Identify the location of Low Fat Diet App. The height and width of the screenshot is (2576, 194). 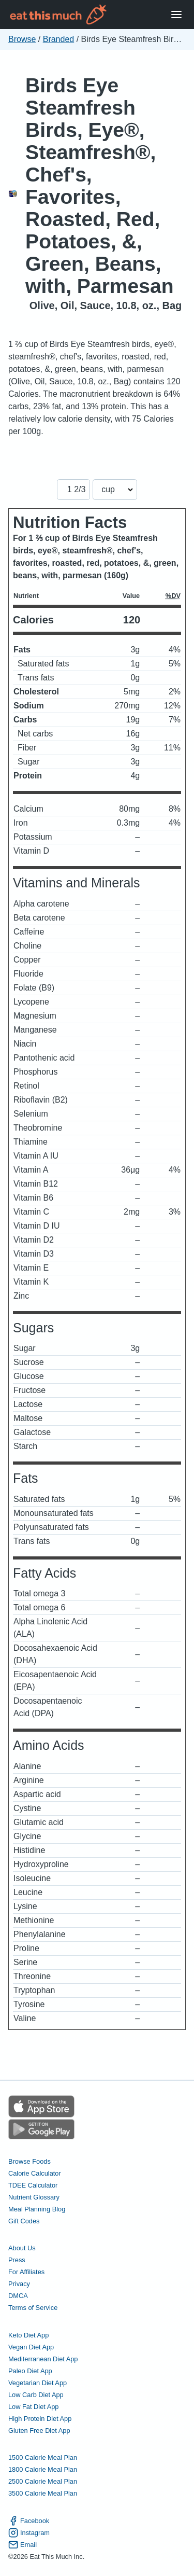
(33, 2407).